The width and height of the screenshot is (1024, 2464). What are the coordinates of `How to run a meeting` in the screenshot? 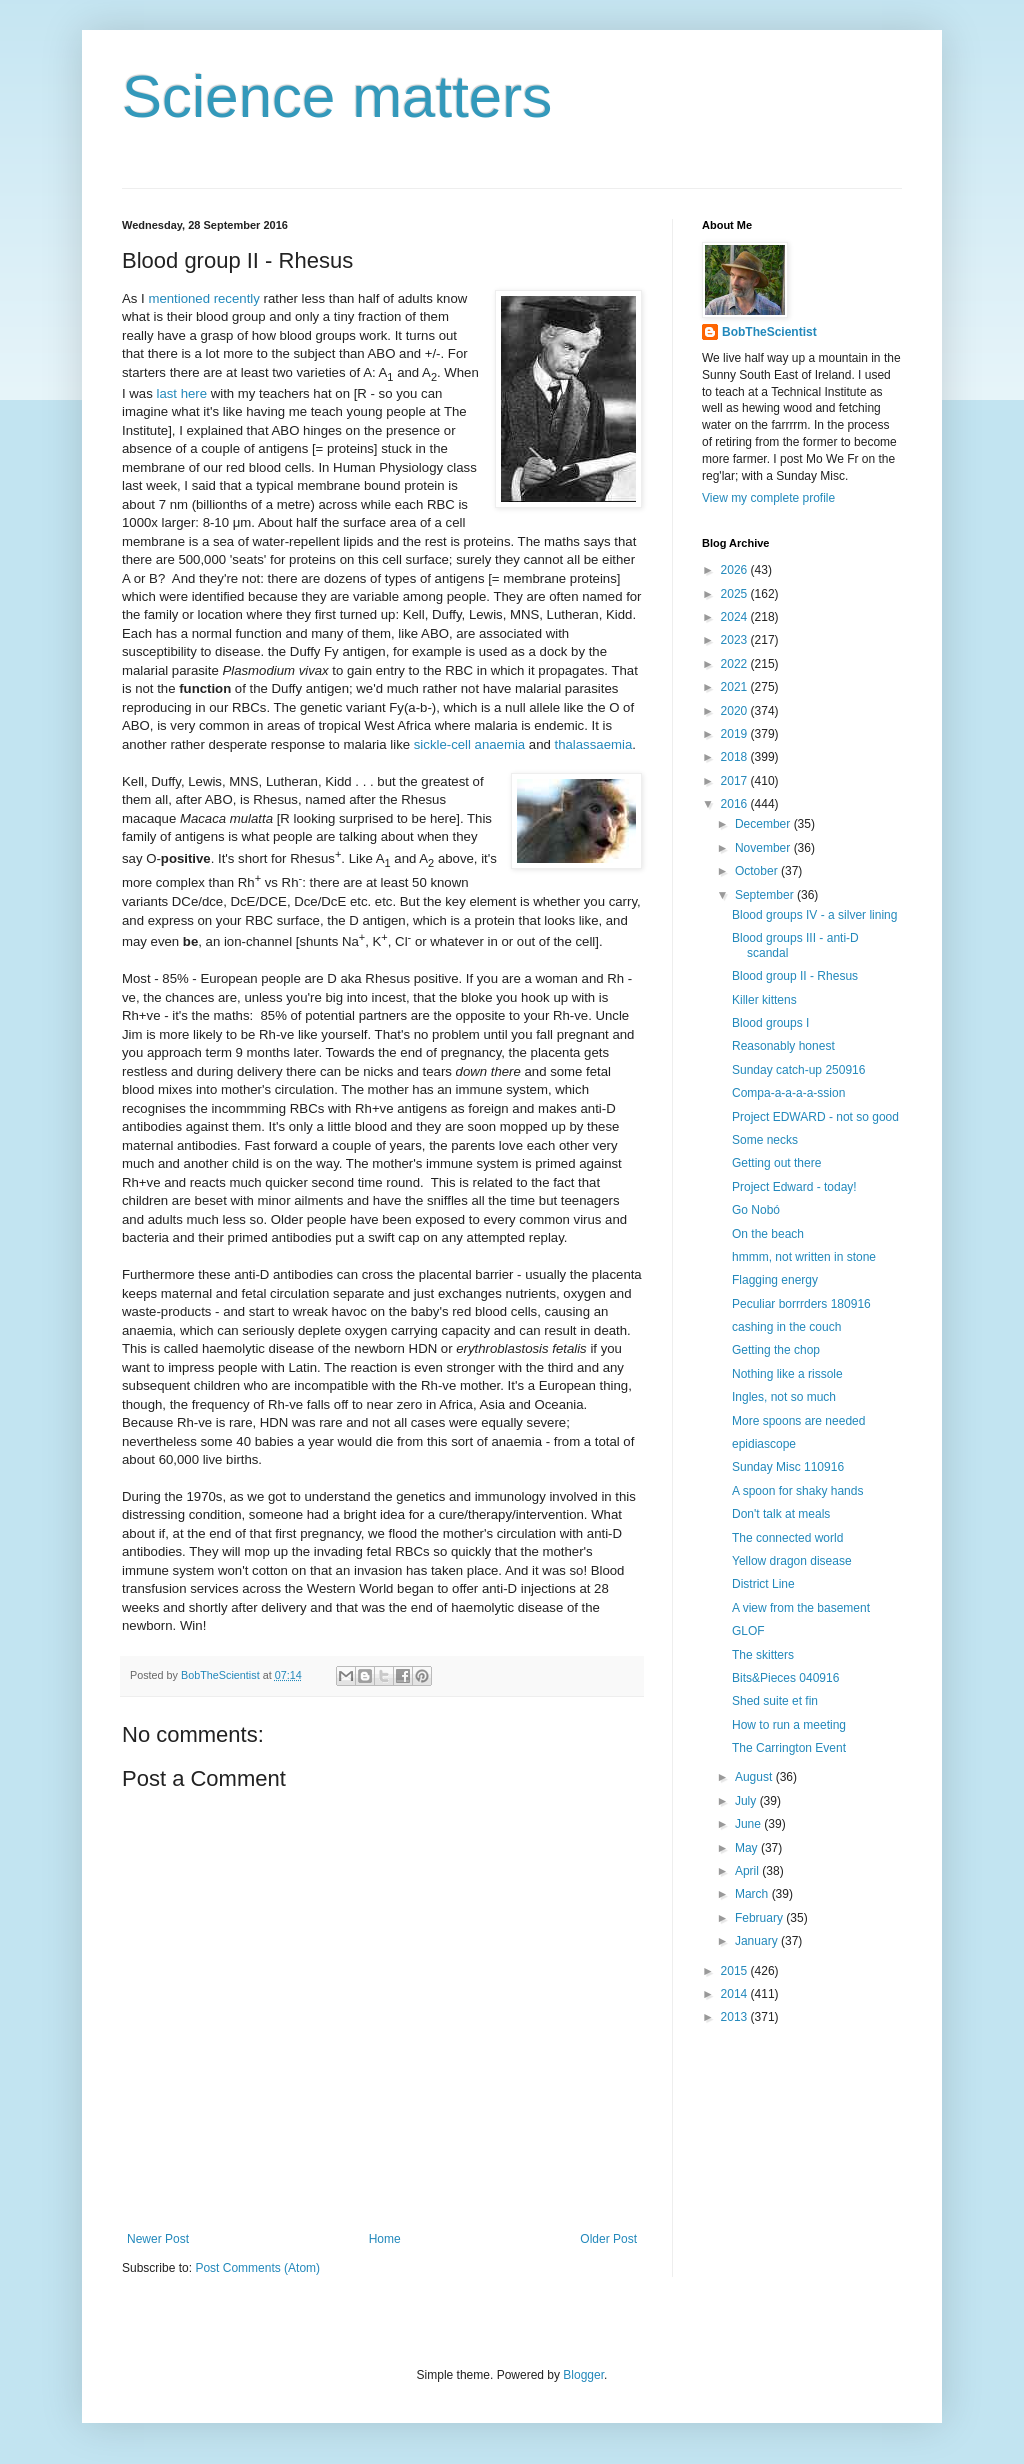 It's located at (789, 1725).